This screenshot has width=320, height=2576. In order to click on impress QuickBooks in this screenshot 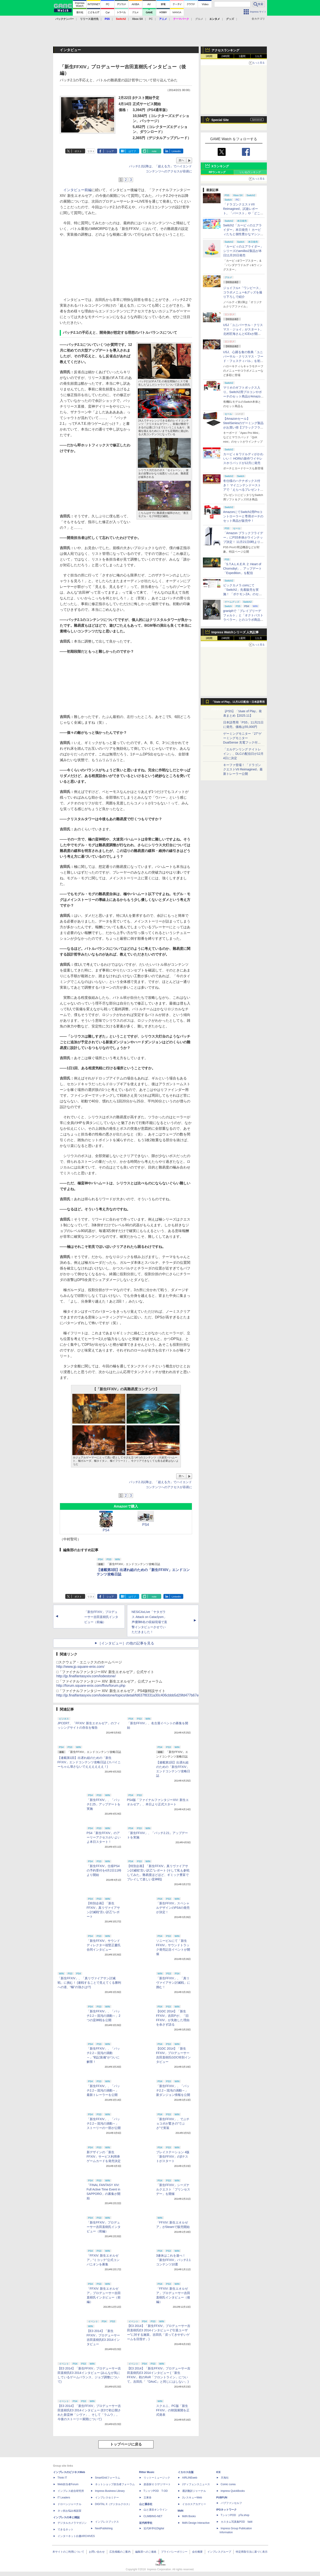, I will do `click(233, 2490)`.